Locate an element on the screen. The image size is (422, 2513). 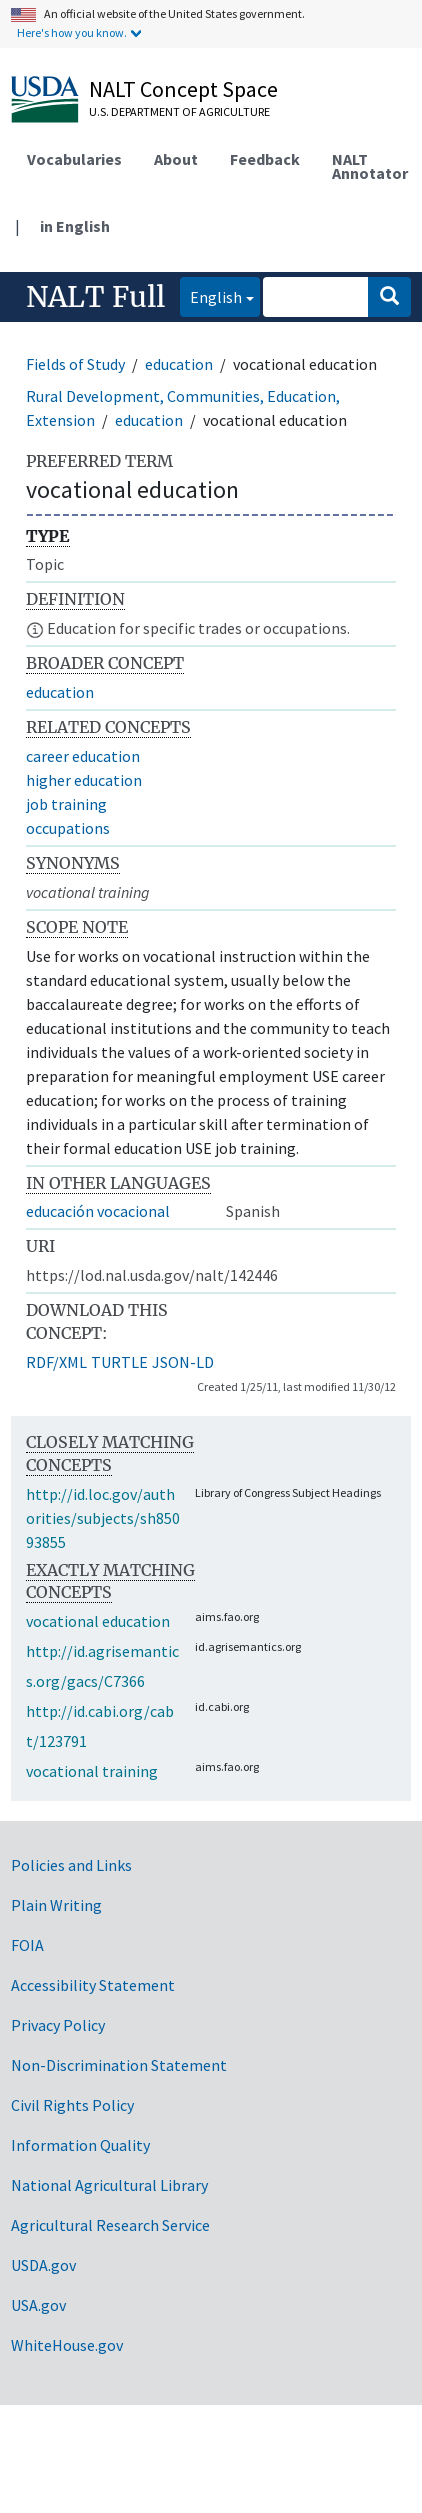
higher education is located at coordinates (84, 780).